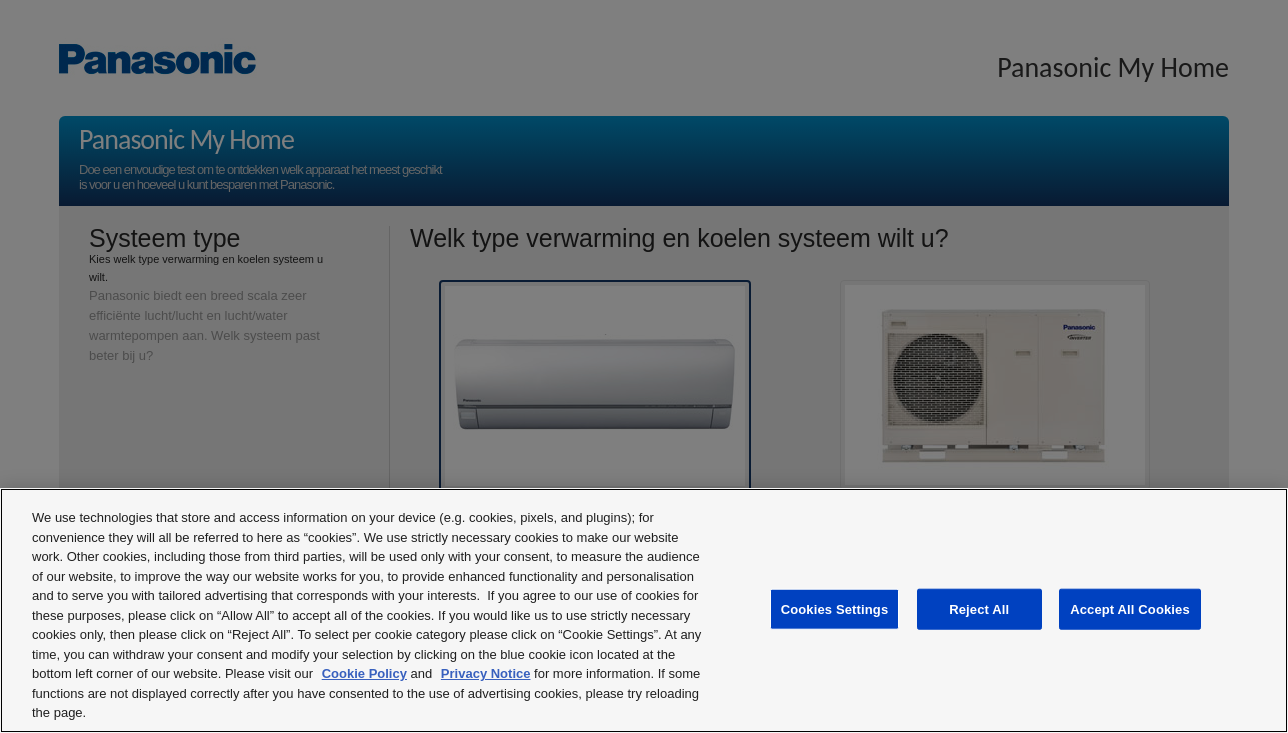 Image resolution: width=1288 pixels, height=733 pixels. What do you see at coordinates (364, 673) in the screenshot?
I see `Cookie Policy` at bounding box center [364, 673].